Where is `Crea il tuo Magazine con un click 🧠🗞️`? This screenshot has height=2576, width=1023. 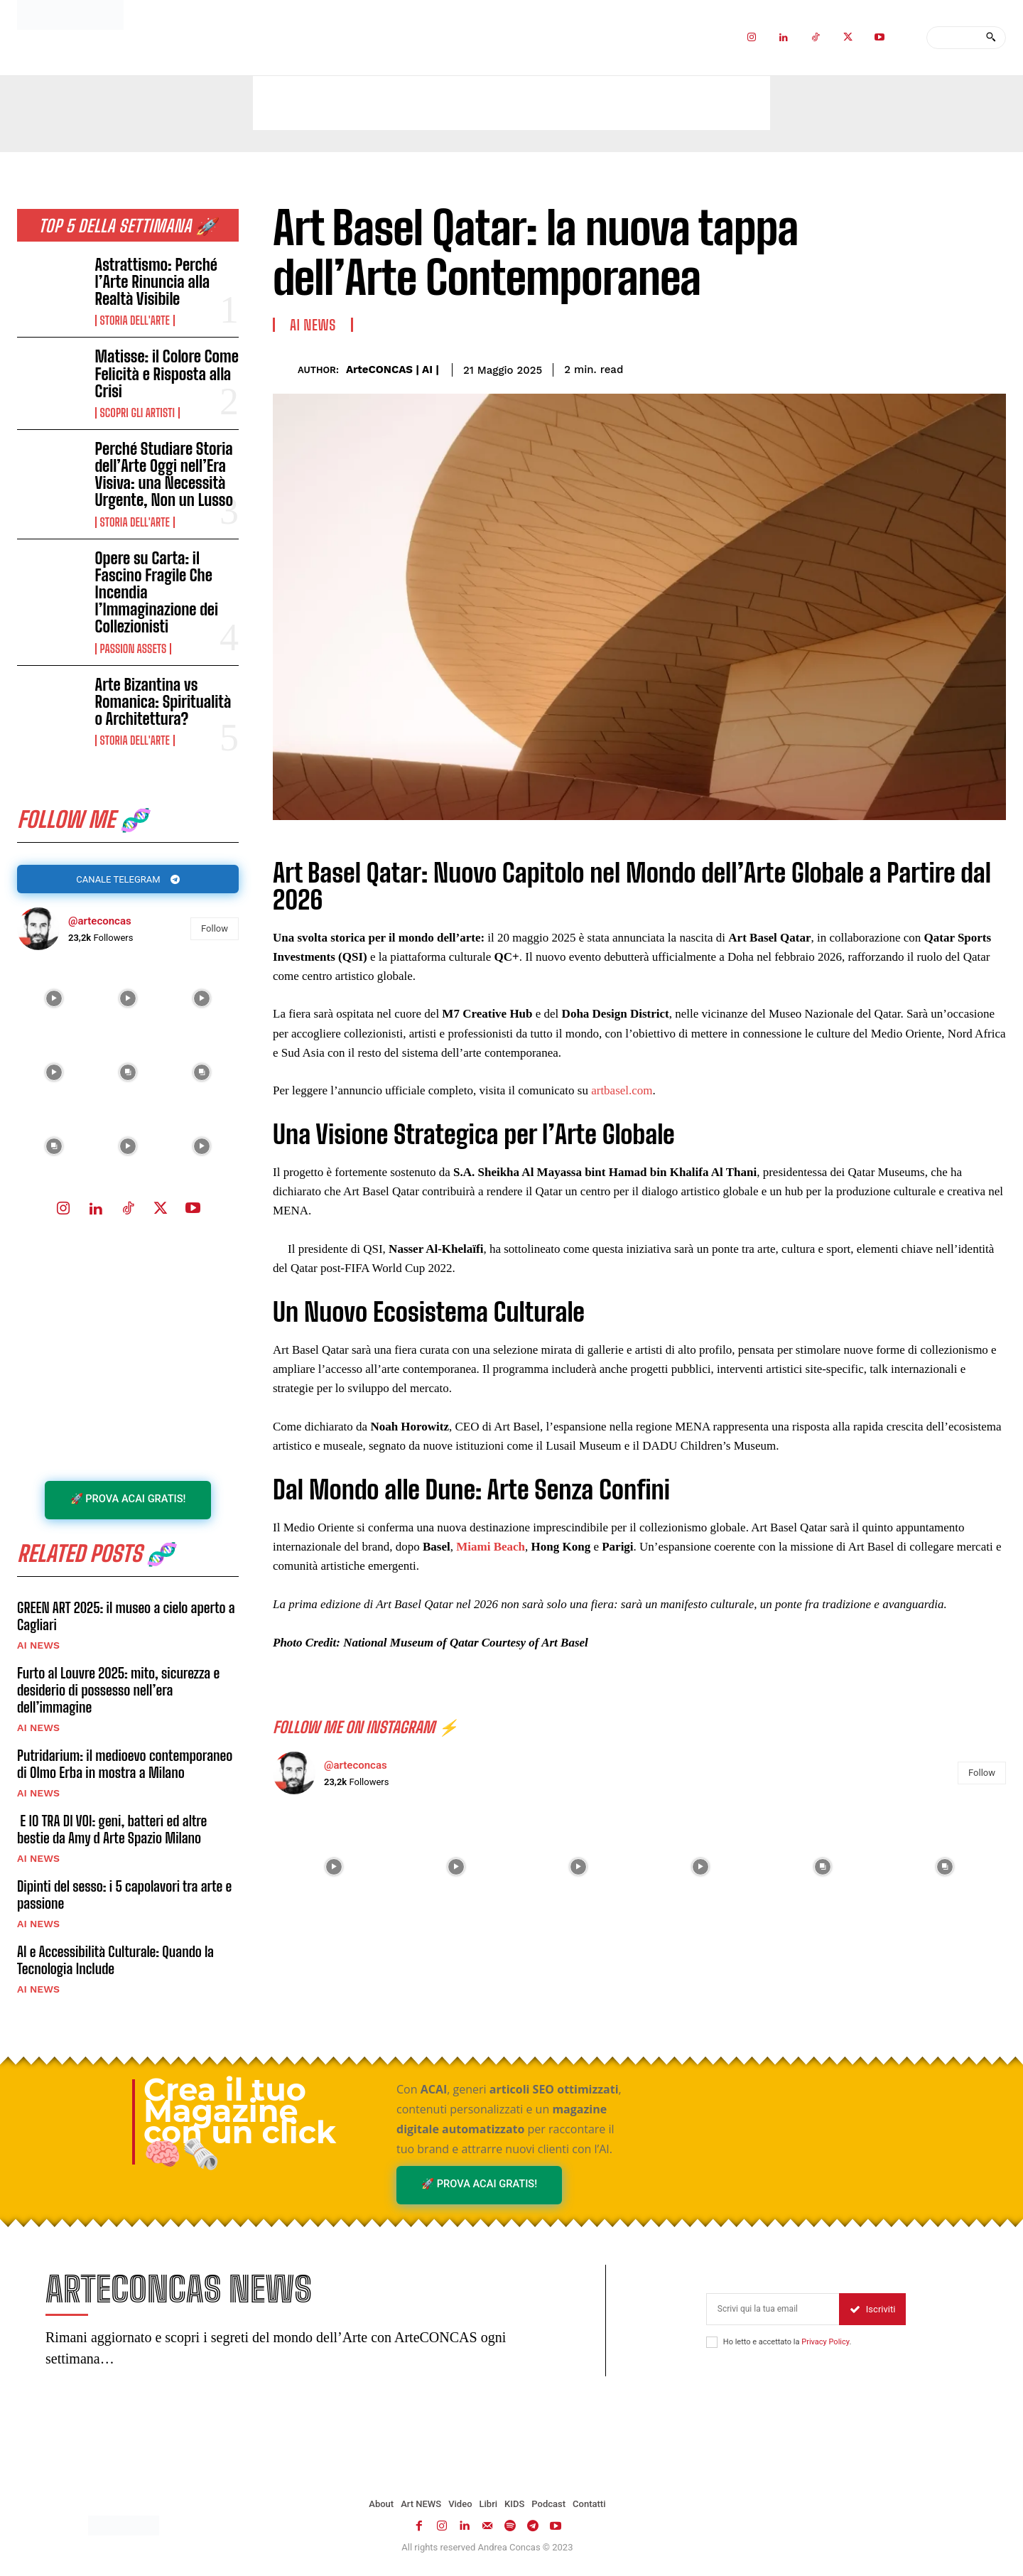
Crea il tuo Magazine con un click 🧠🗞️ is located at coordinates (240, 2124).